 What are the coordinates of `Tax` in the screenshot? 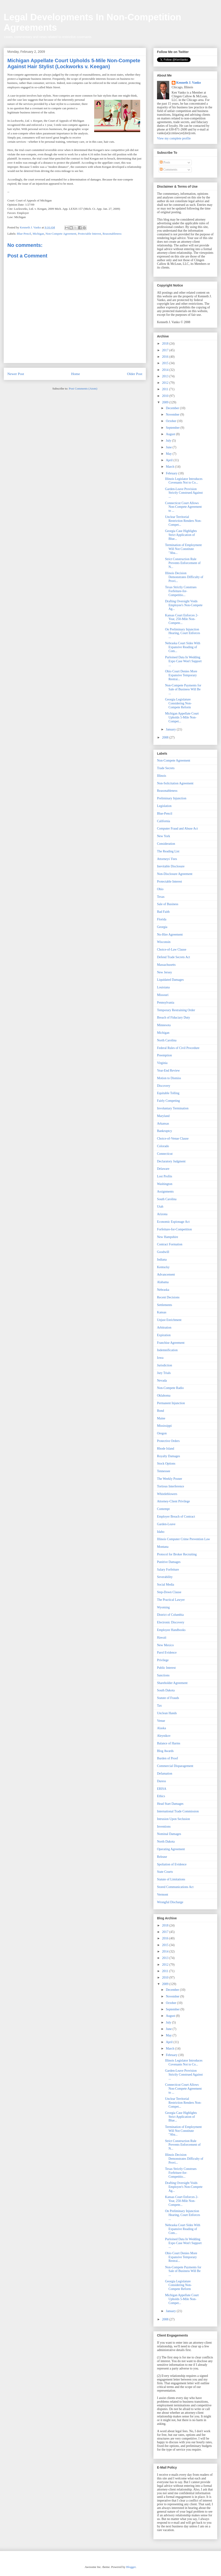 It's located at (159, 1705).